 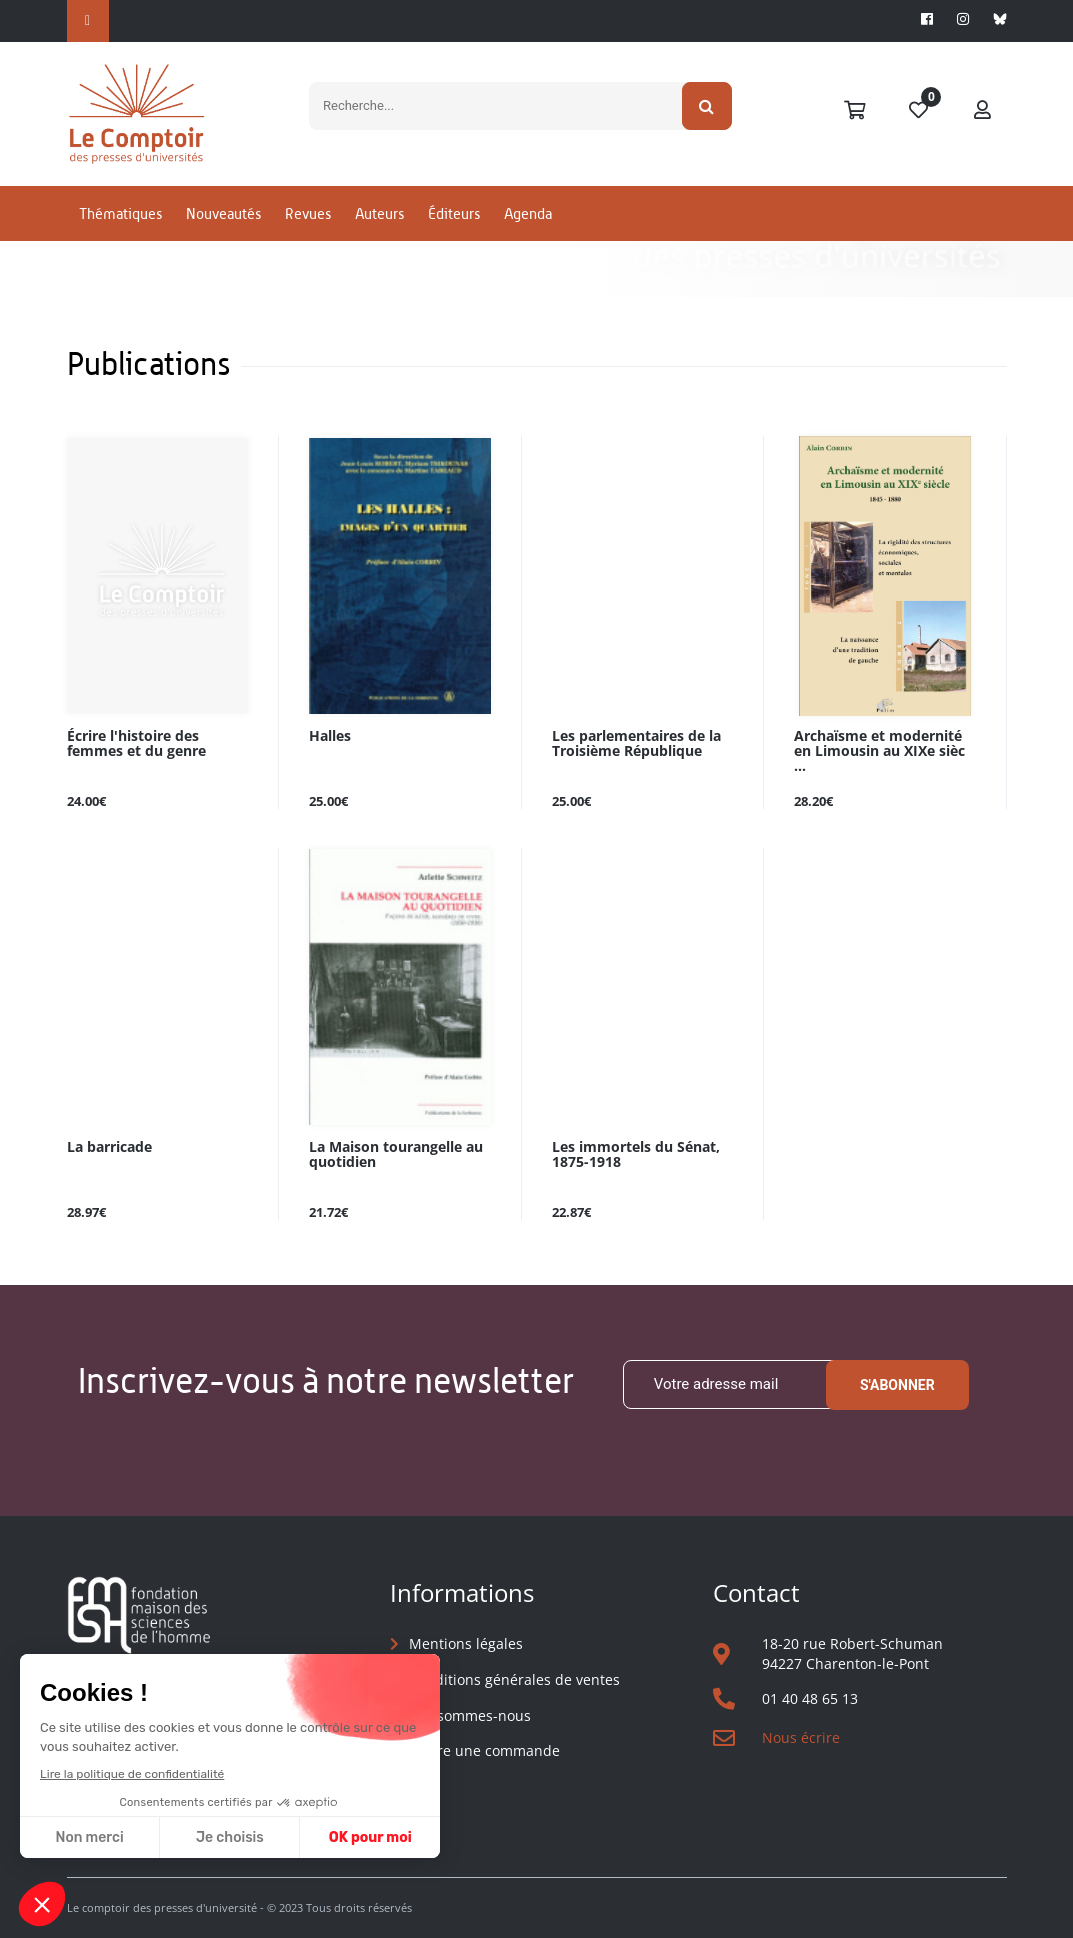 What do you see at coordinates (636, 744) in the screenshot?
I see `Les parlementaires de la Troisième République` at bounding box center [636, 744].